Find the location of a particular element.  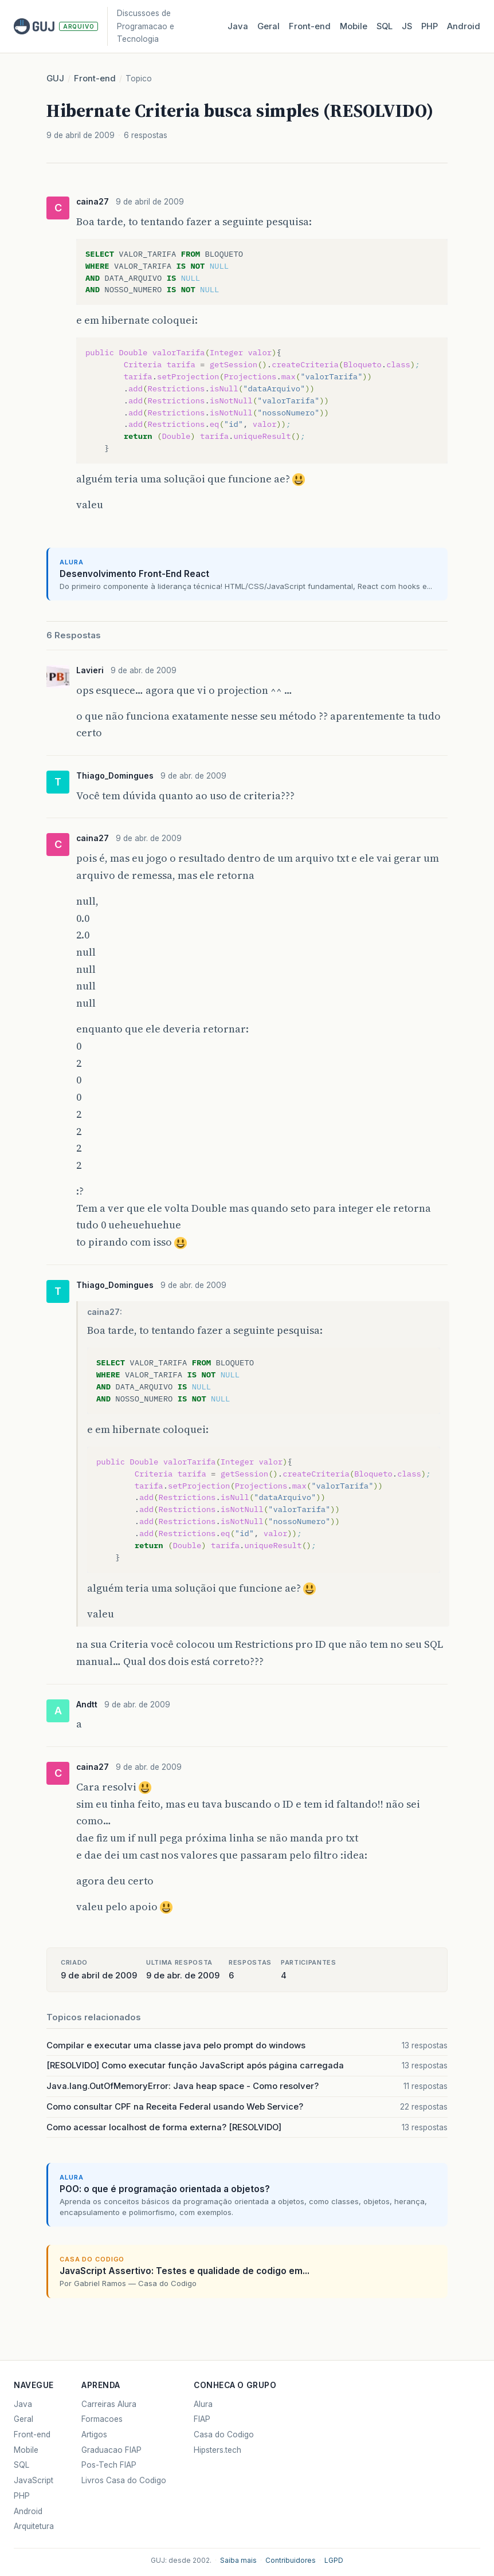

Geral is located at coordinates (268, 26).